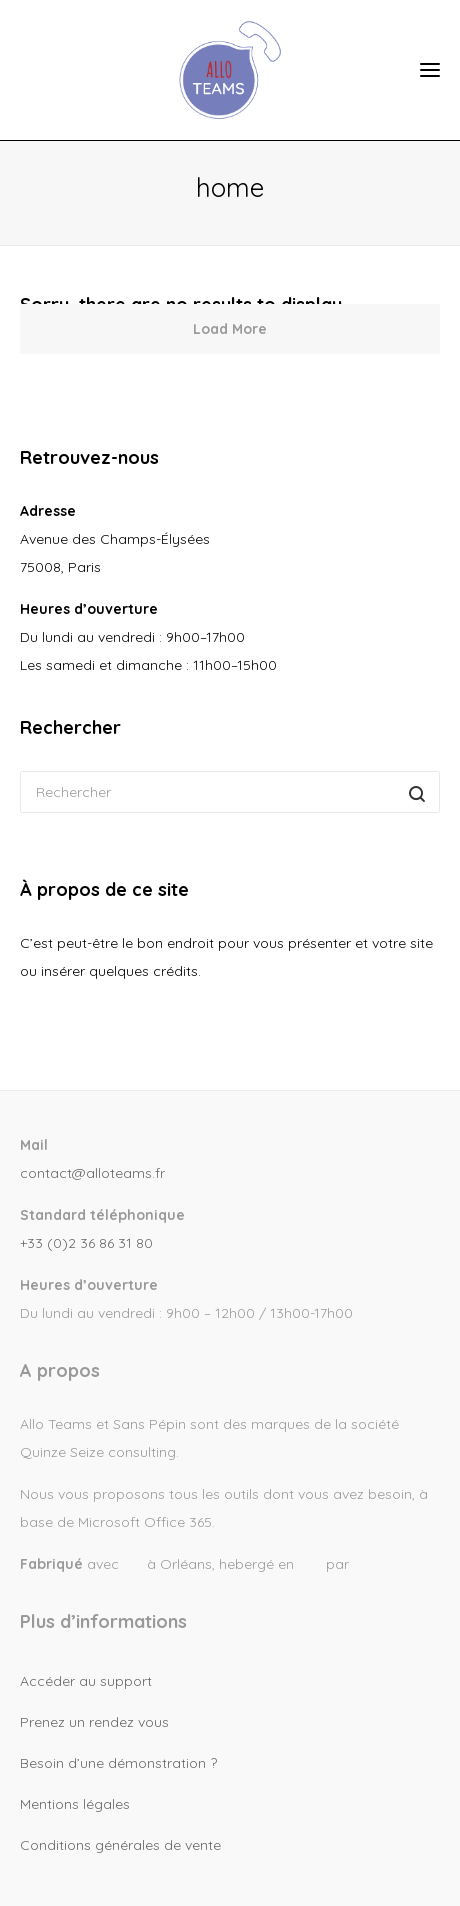  I want to click on Load More, so click(230, 329).